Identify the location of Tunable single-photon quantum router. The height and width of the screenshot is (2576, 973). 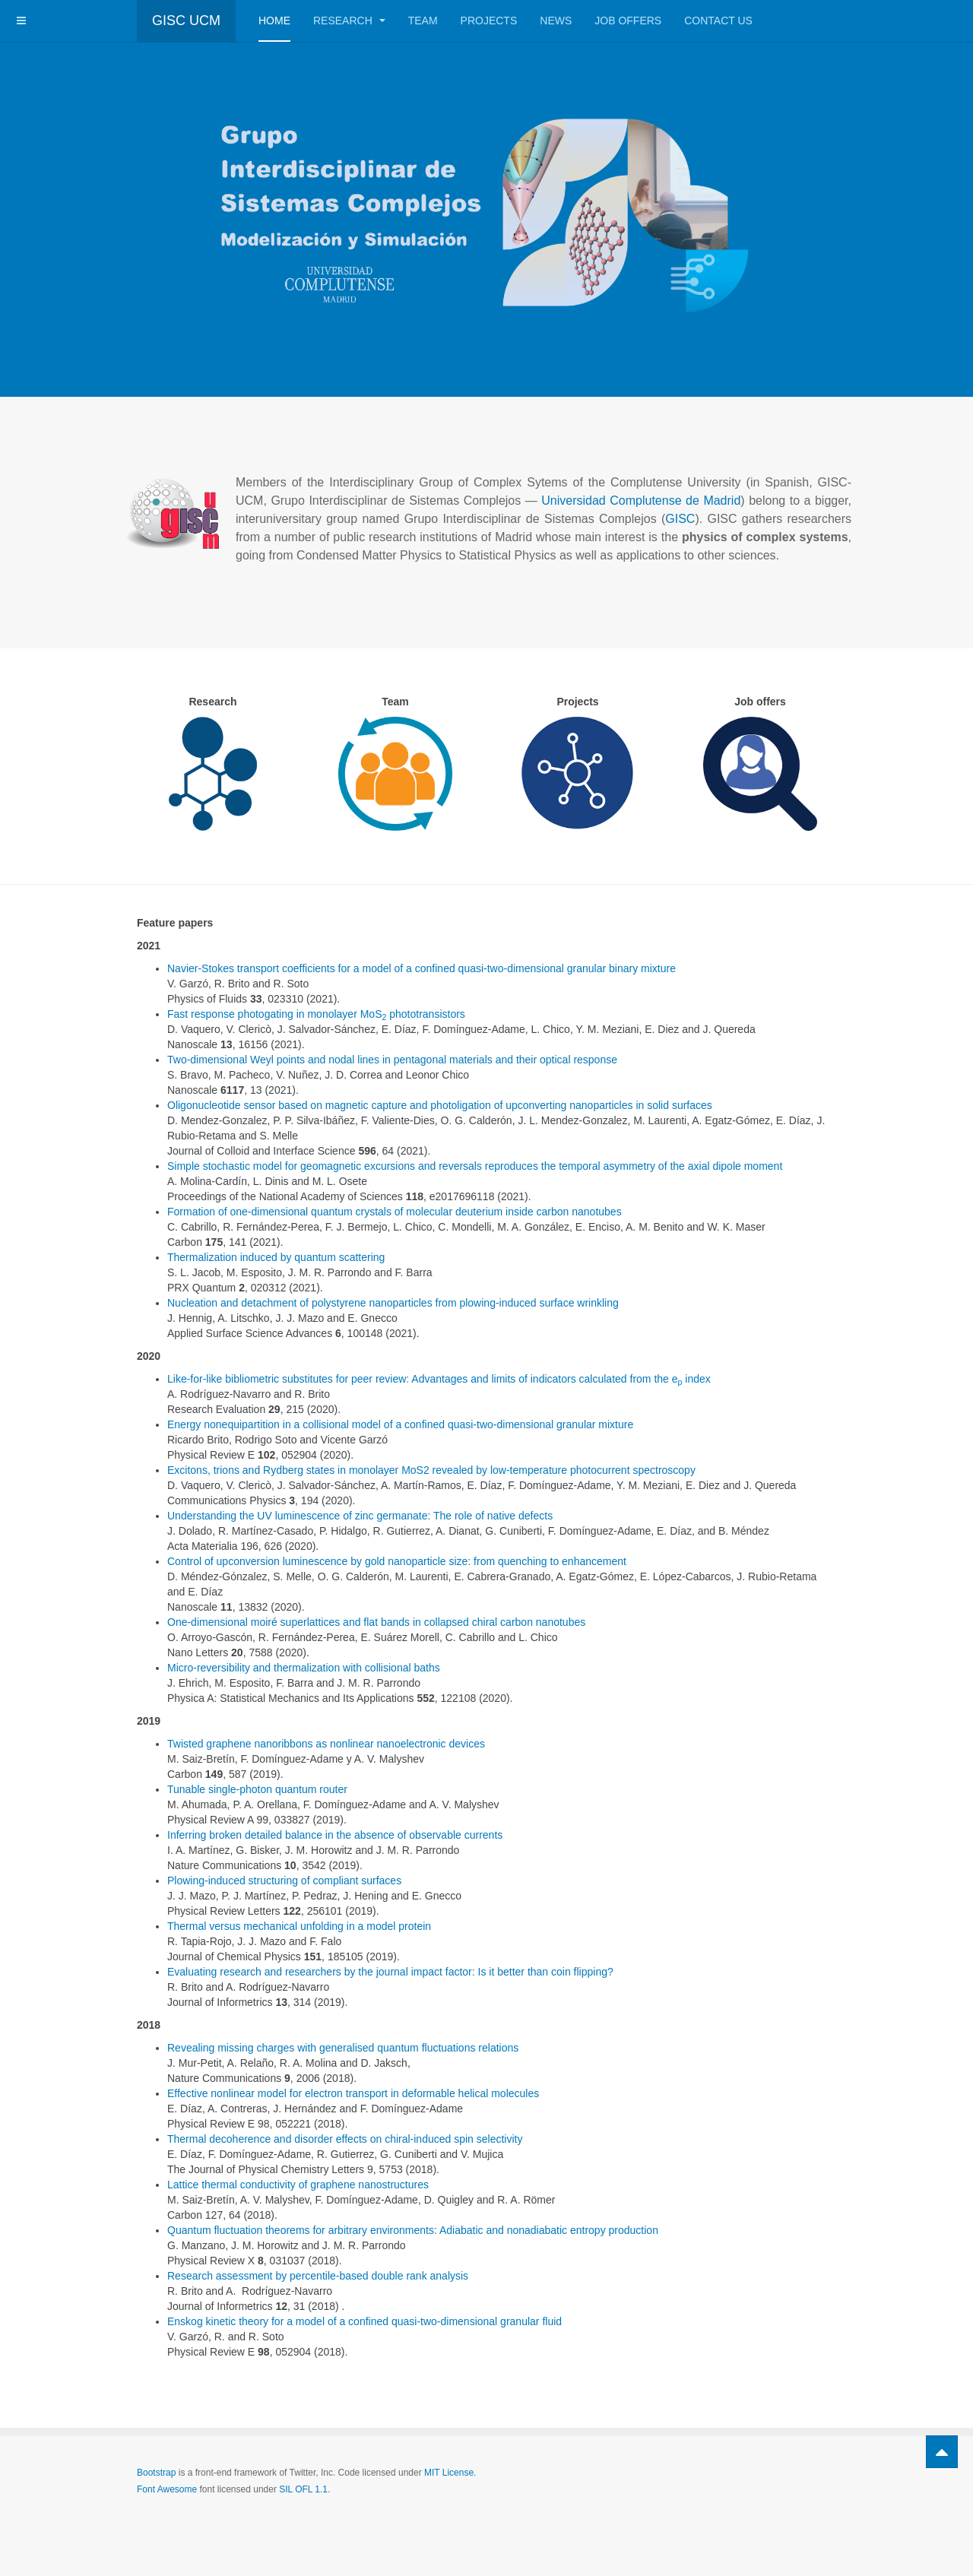
(257, 1789).